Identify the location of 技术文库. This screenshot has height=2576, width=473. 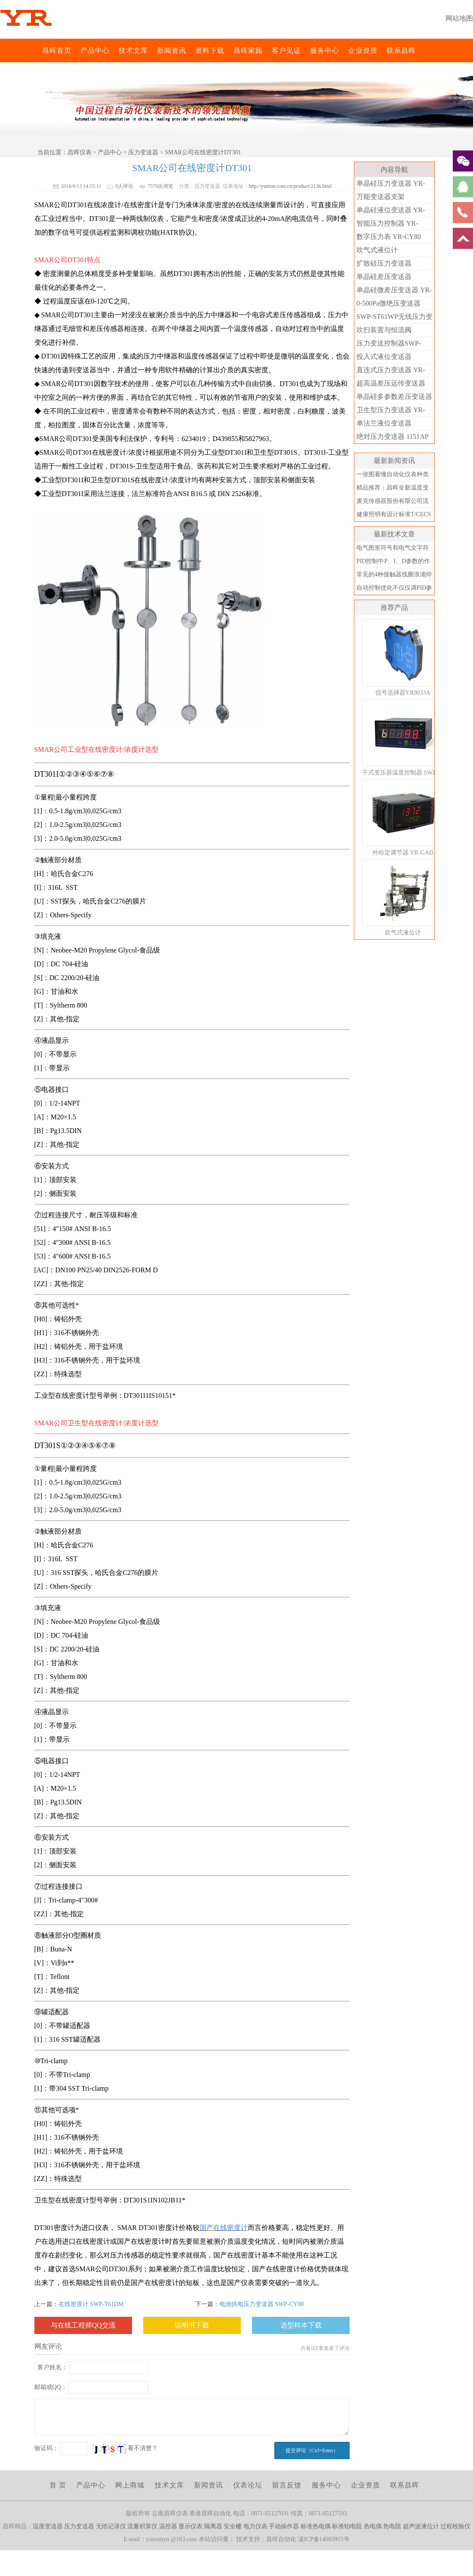
(133, 50).